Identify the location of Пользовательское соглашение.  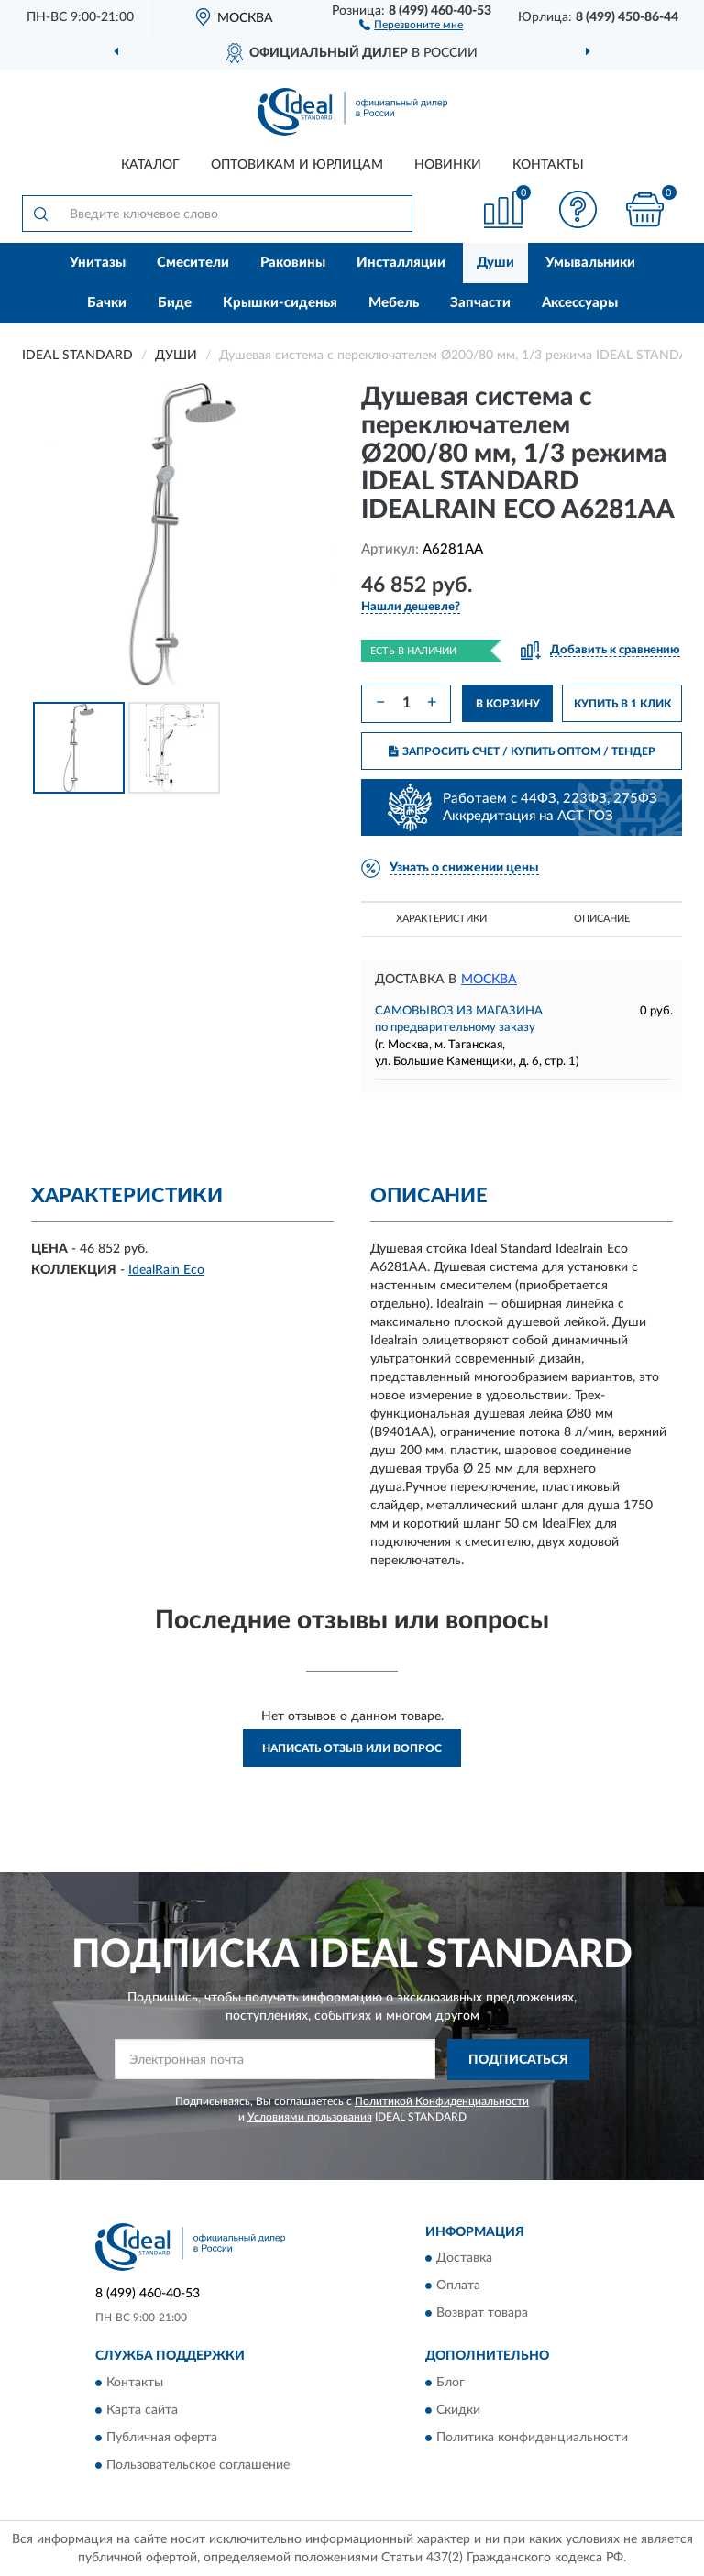
(198, 2465).